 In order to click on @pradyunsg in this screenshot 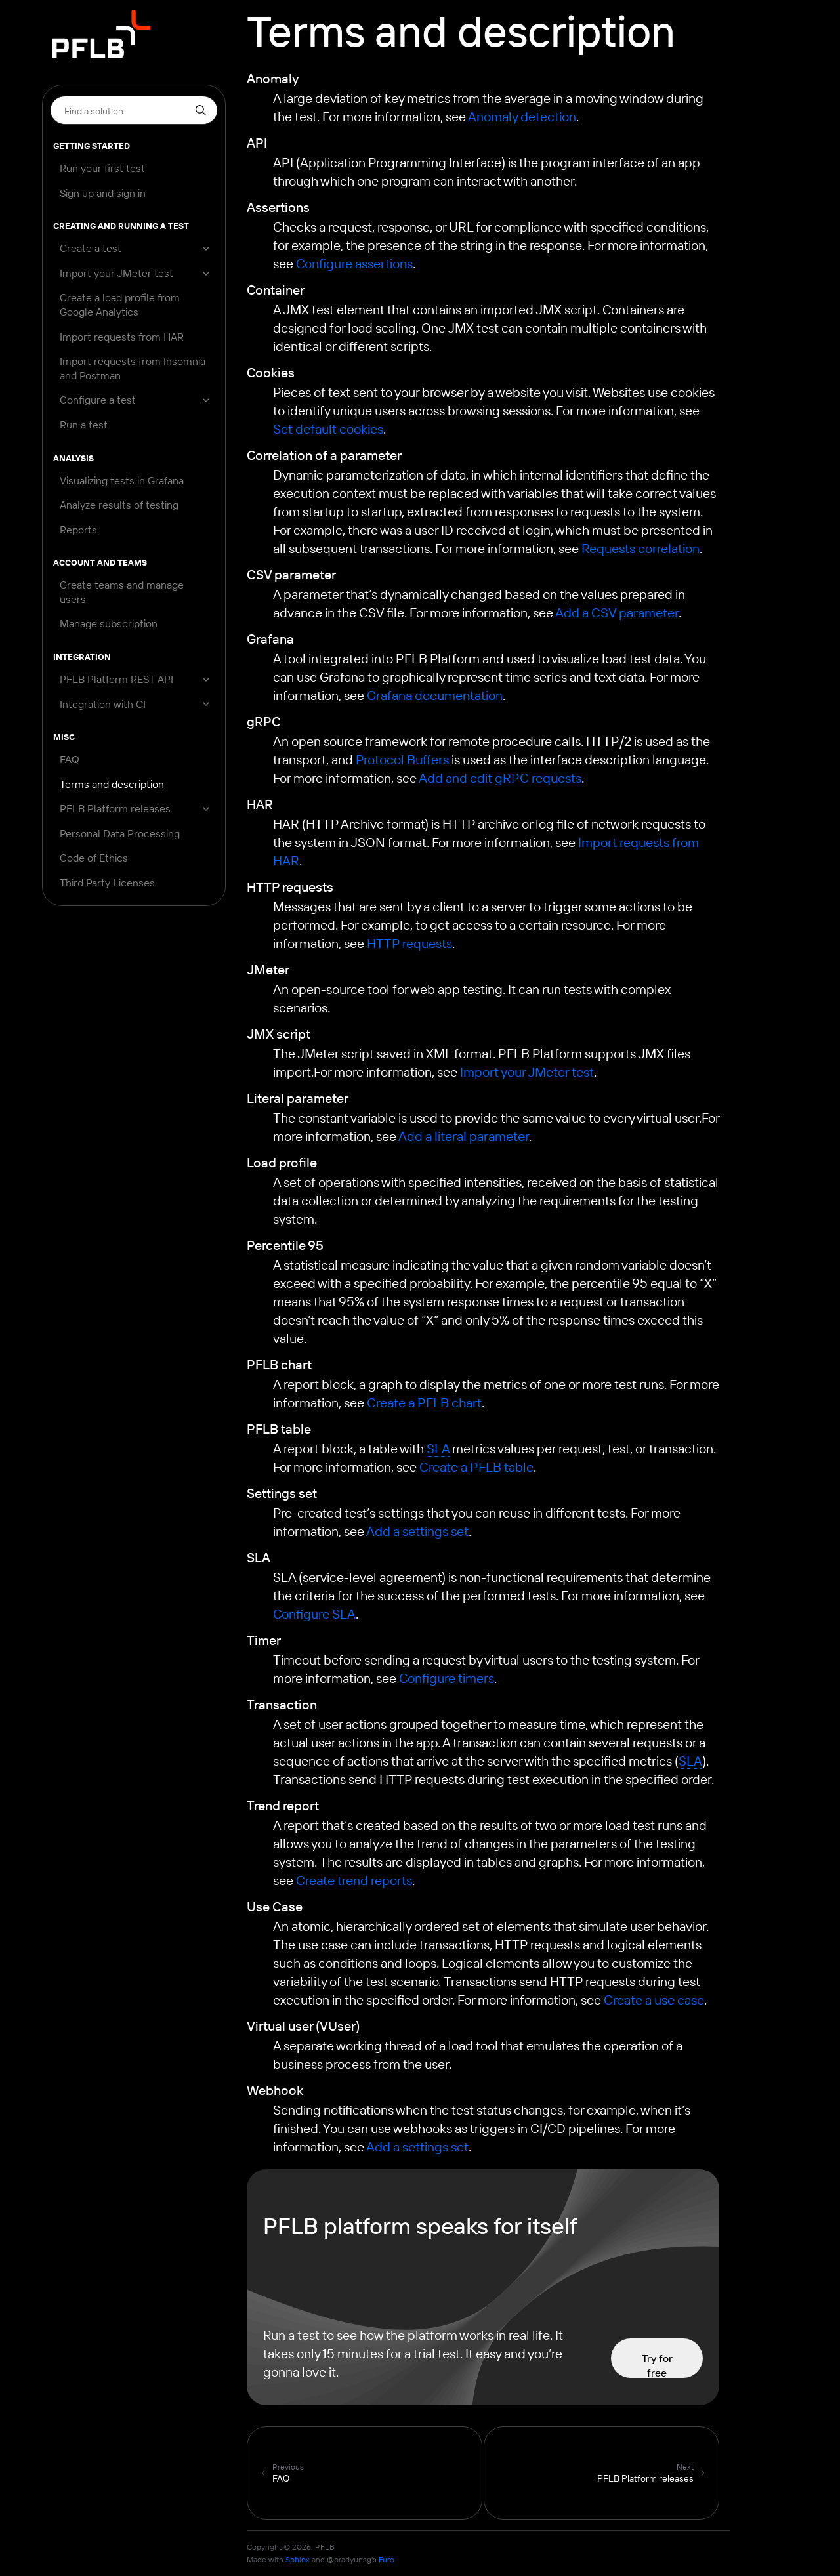, I will do `click(349, 2559)`.